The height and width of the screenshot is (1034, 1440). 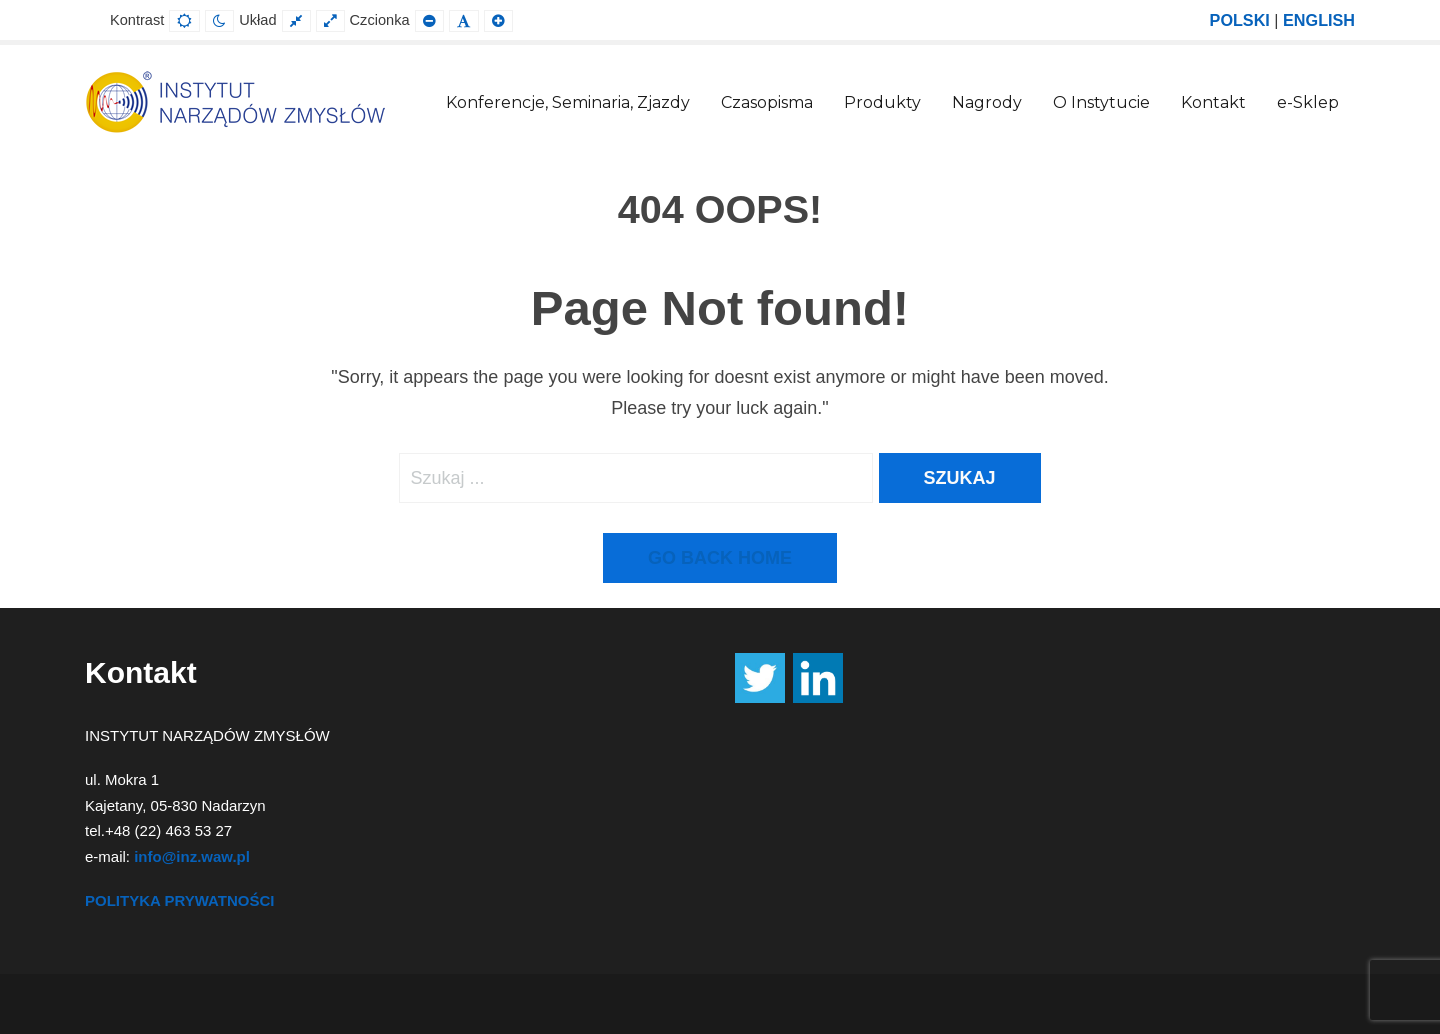 I want to click on POLITYKA PRYWATNOŚCI, so click(x=179, y=900).